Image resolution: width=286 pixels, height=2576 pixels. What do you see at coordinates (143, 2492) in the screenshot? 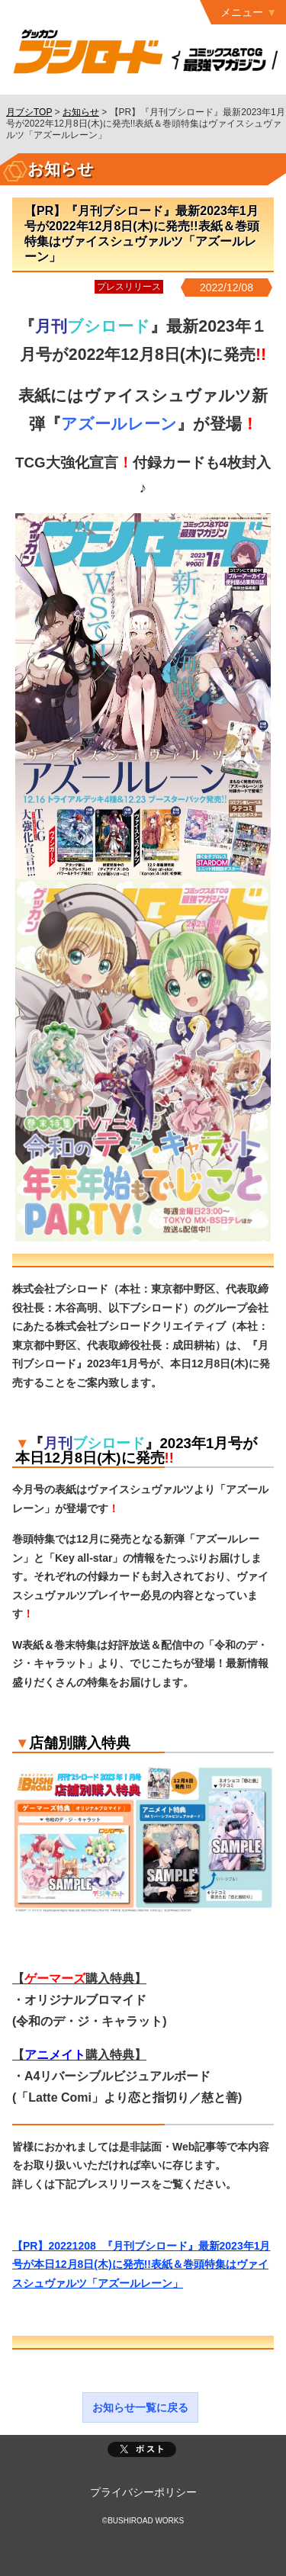
I see `プライバシーポリシー` at bounding box center [143, 2492].